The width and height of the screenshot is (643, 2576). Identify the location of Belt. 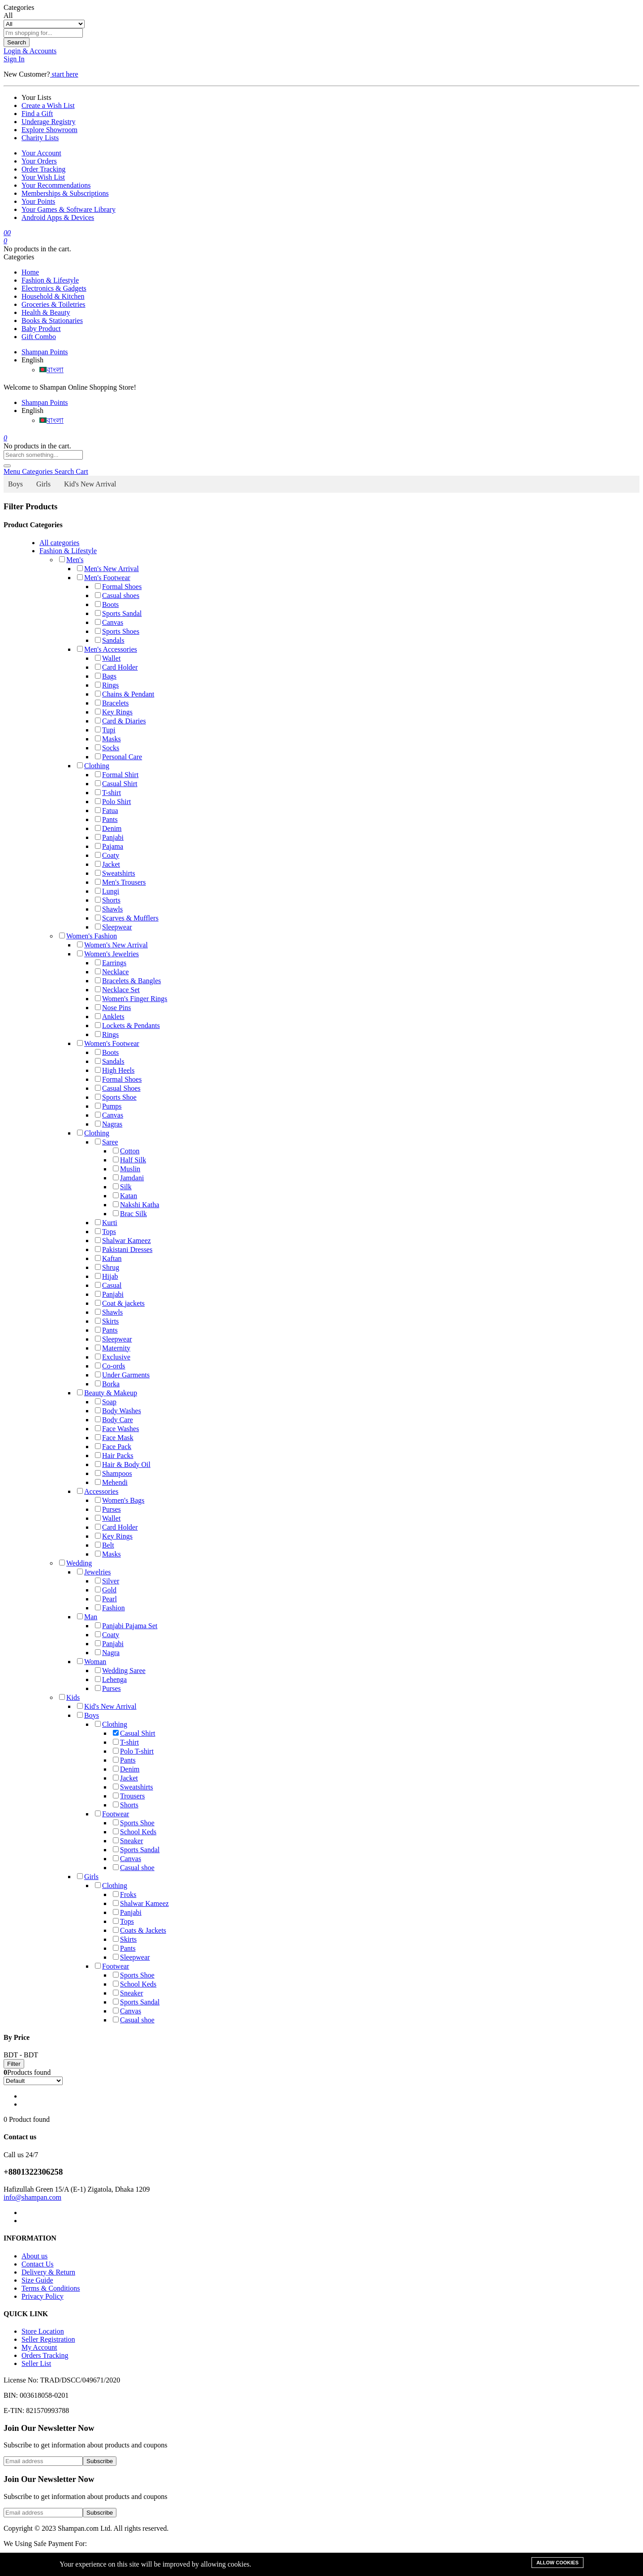
(104, 1545).